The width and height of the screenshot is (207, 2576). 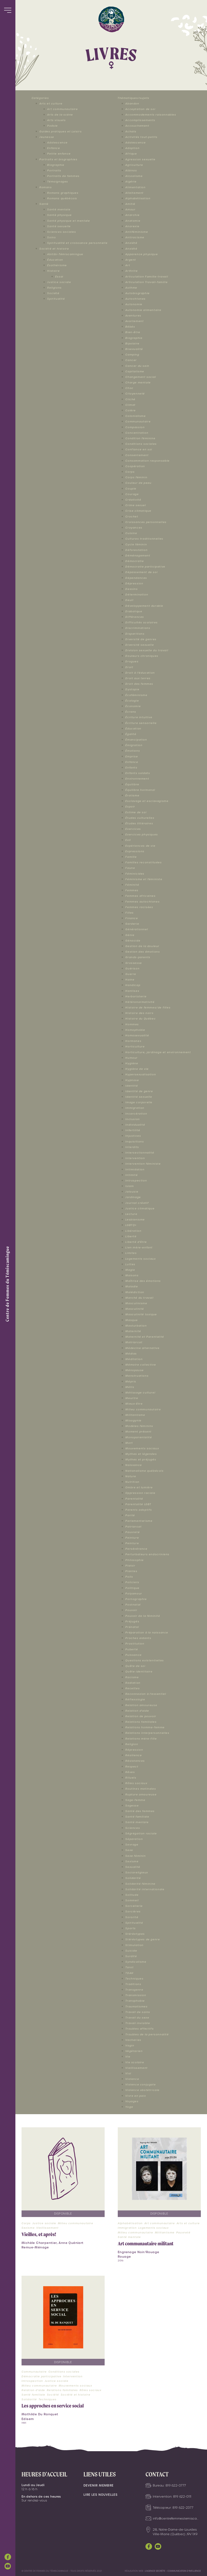 I want to click on Diversité sexuelle, so click(x=139, y=645).